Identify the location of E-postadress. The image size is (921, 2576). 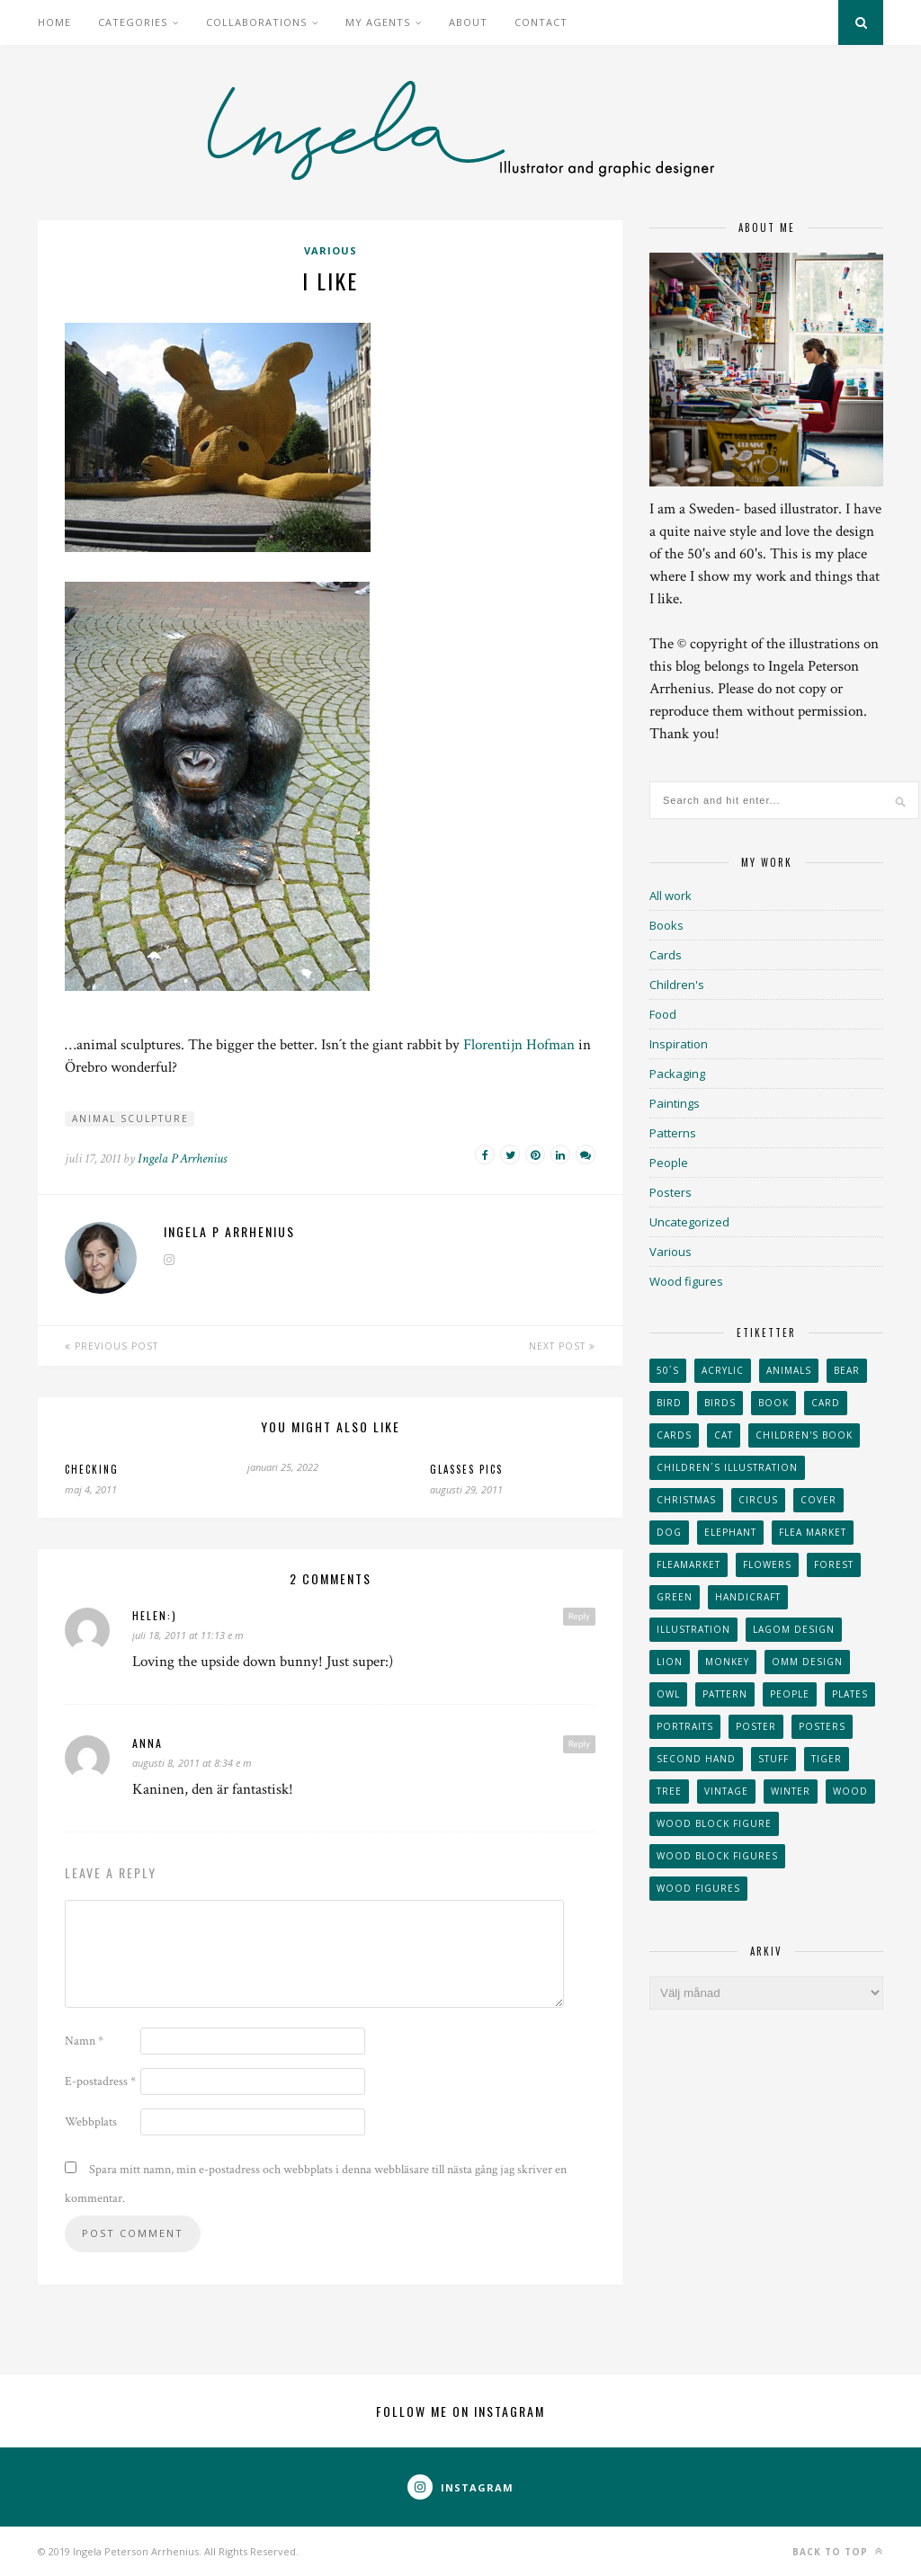
(100, 2081).